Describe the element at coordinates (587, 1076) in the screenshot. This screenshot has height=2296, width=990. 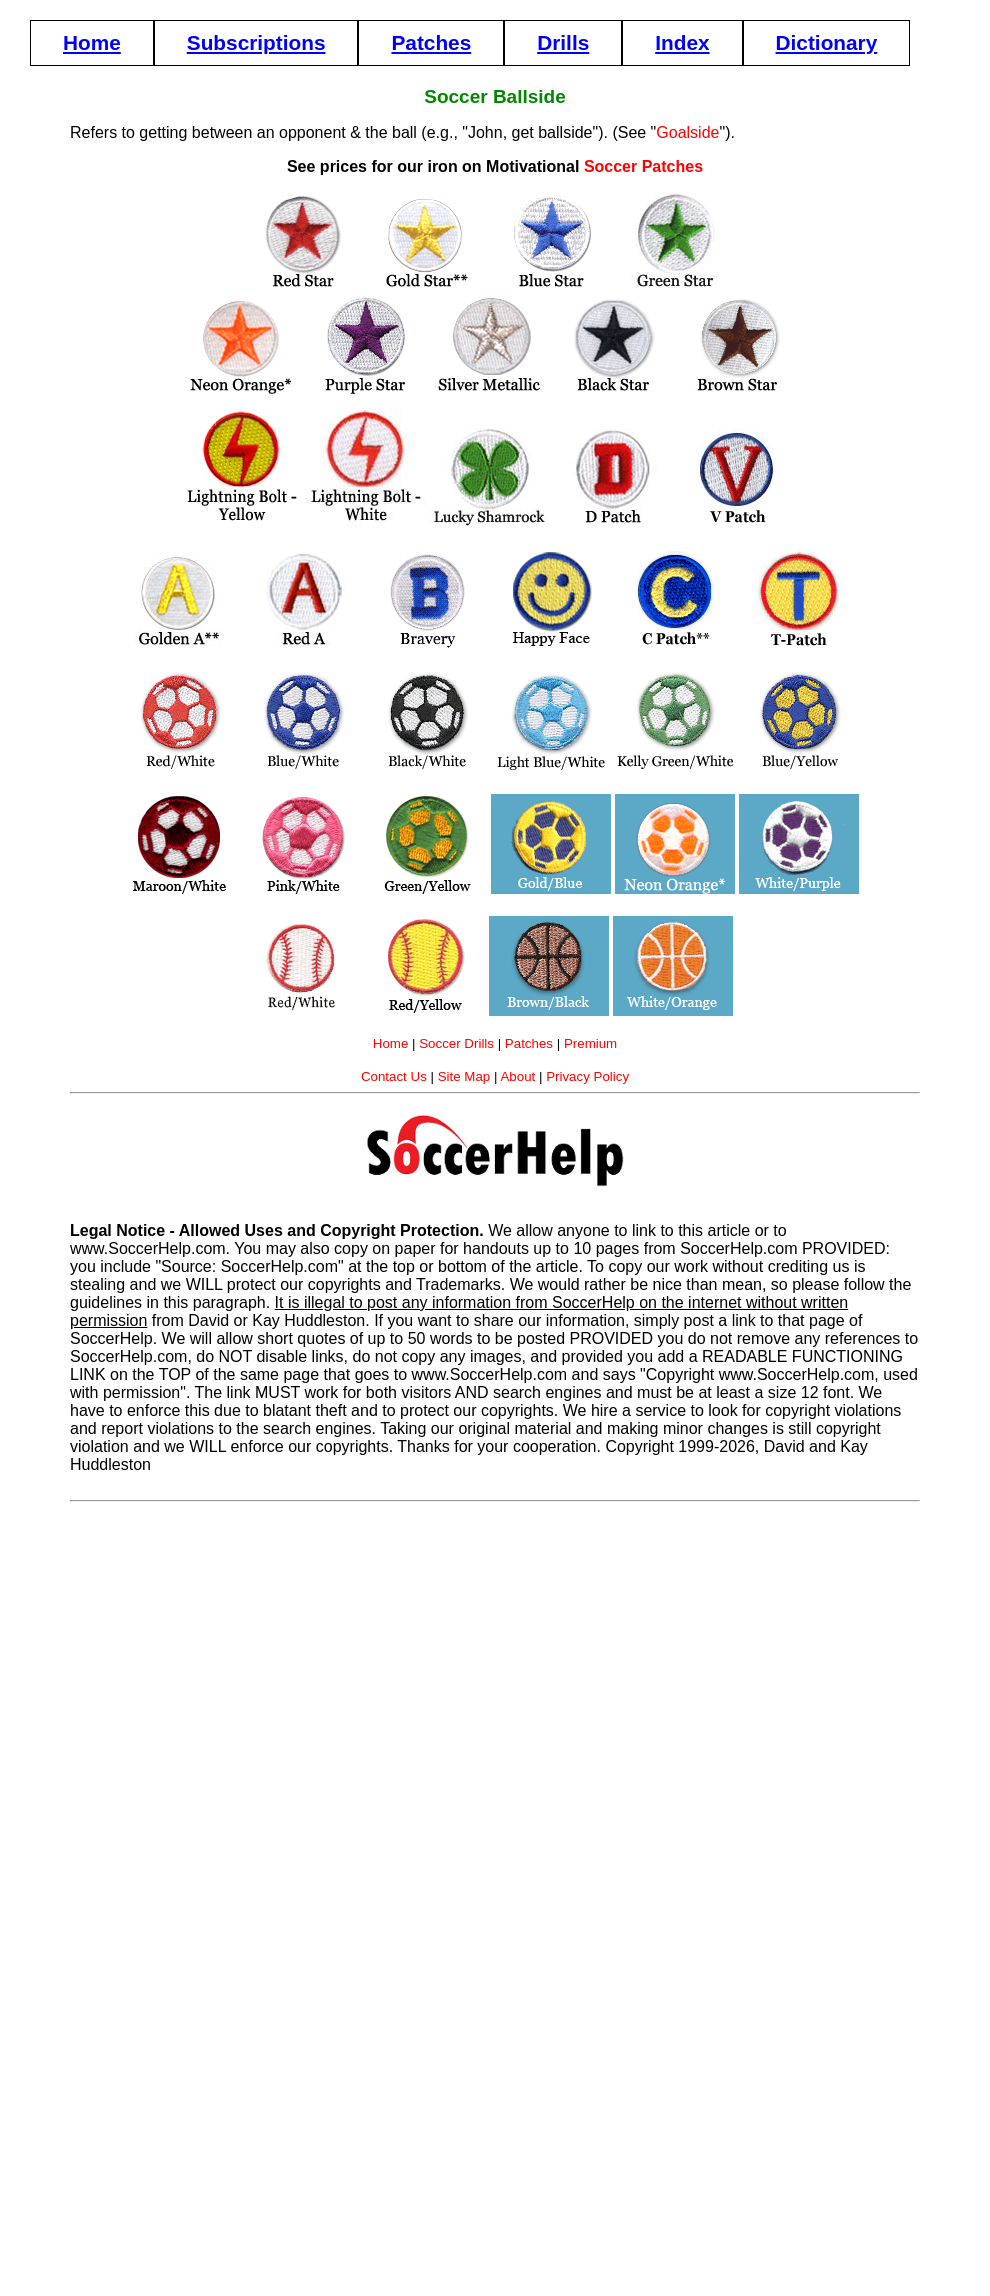
I see `Privacy Policy` at that location.